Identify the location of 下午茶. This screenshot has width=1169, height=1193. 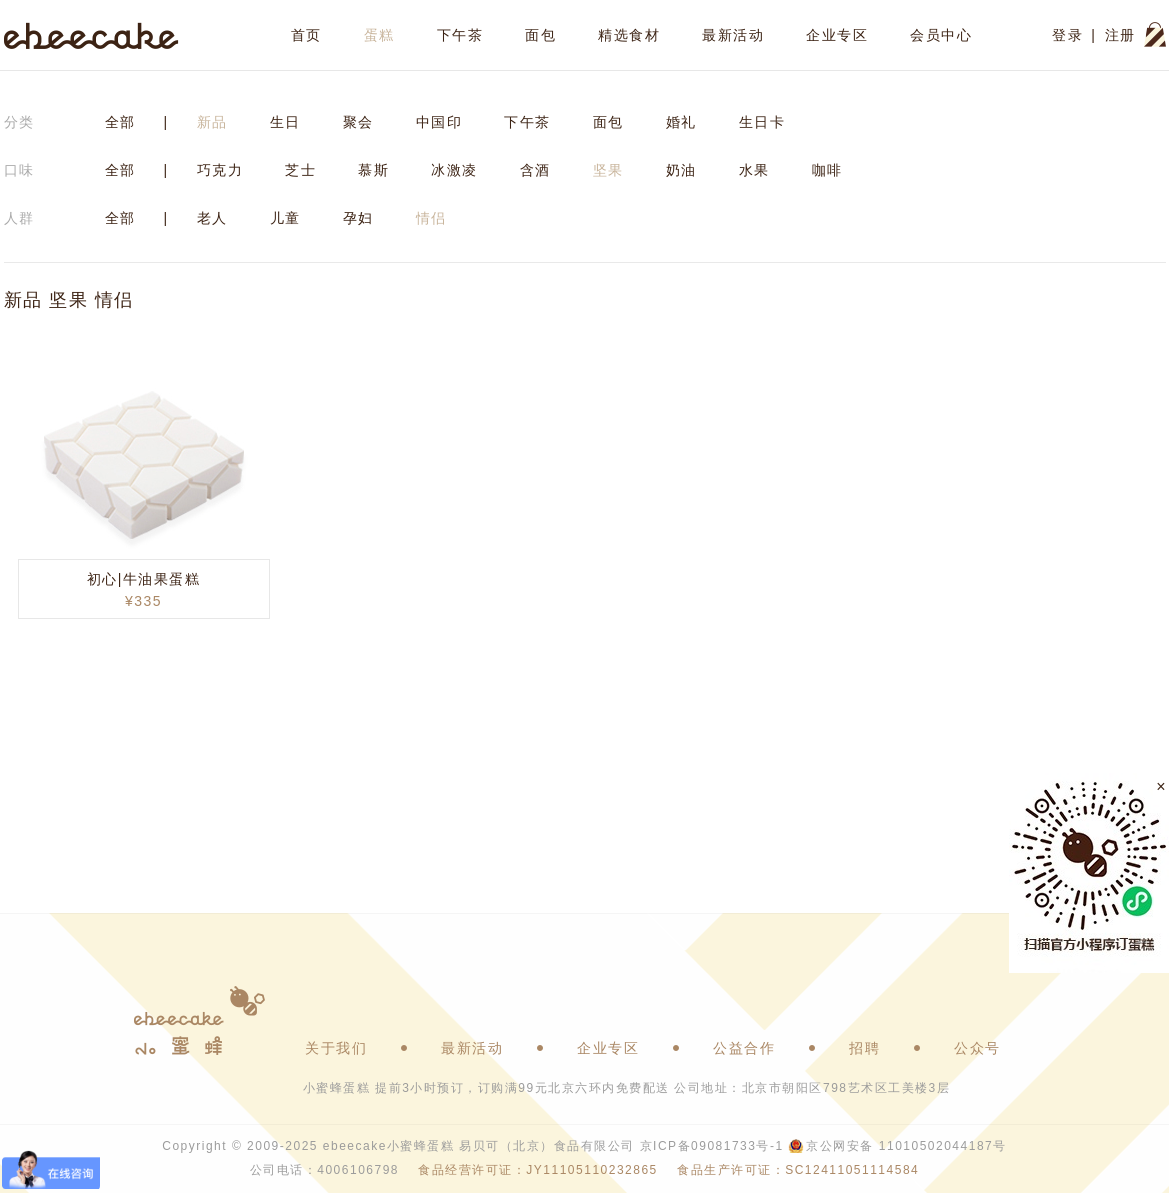
(460, 35).